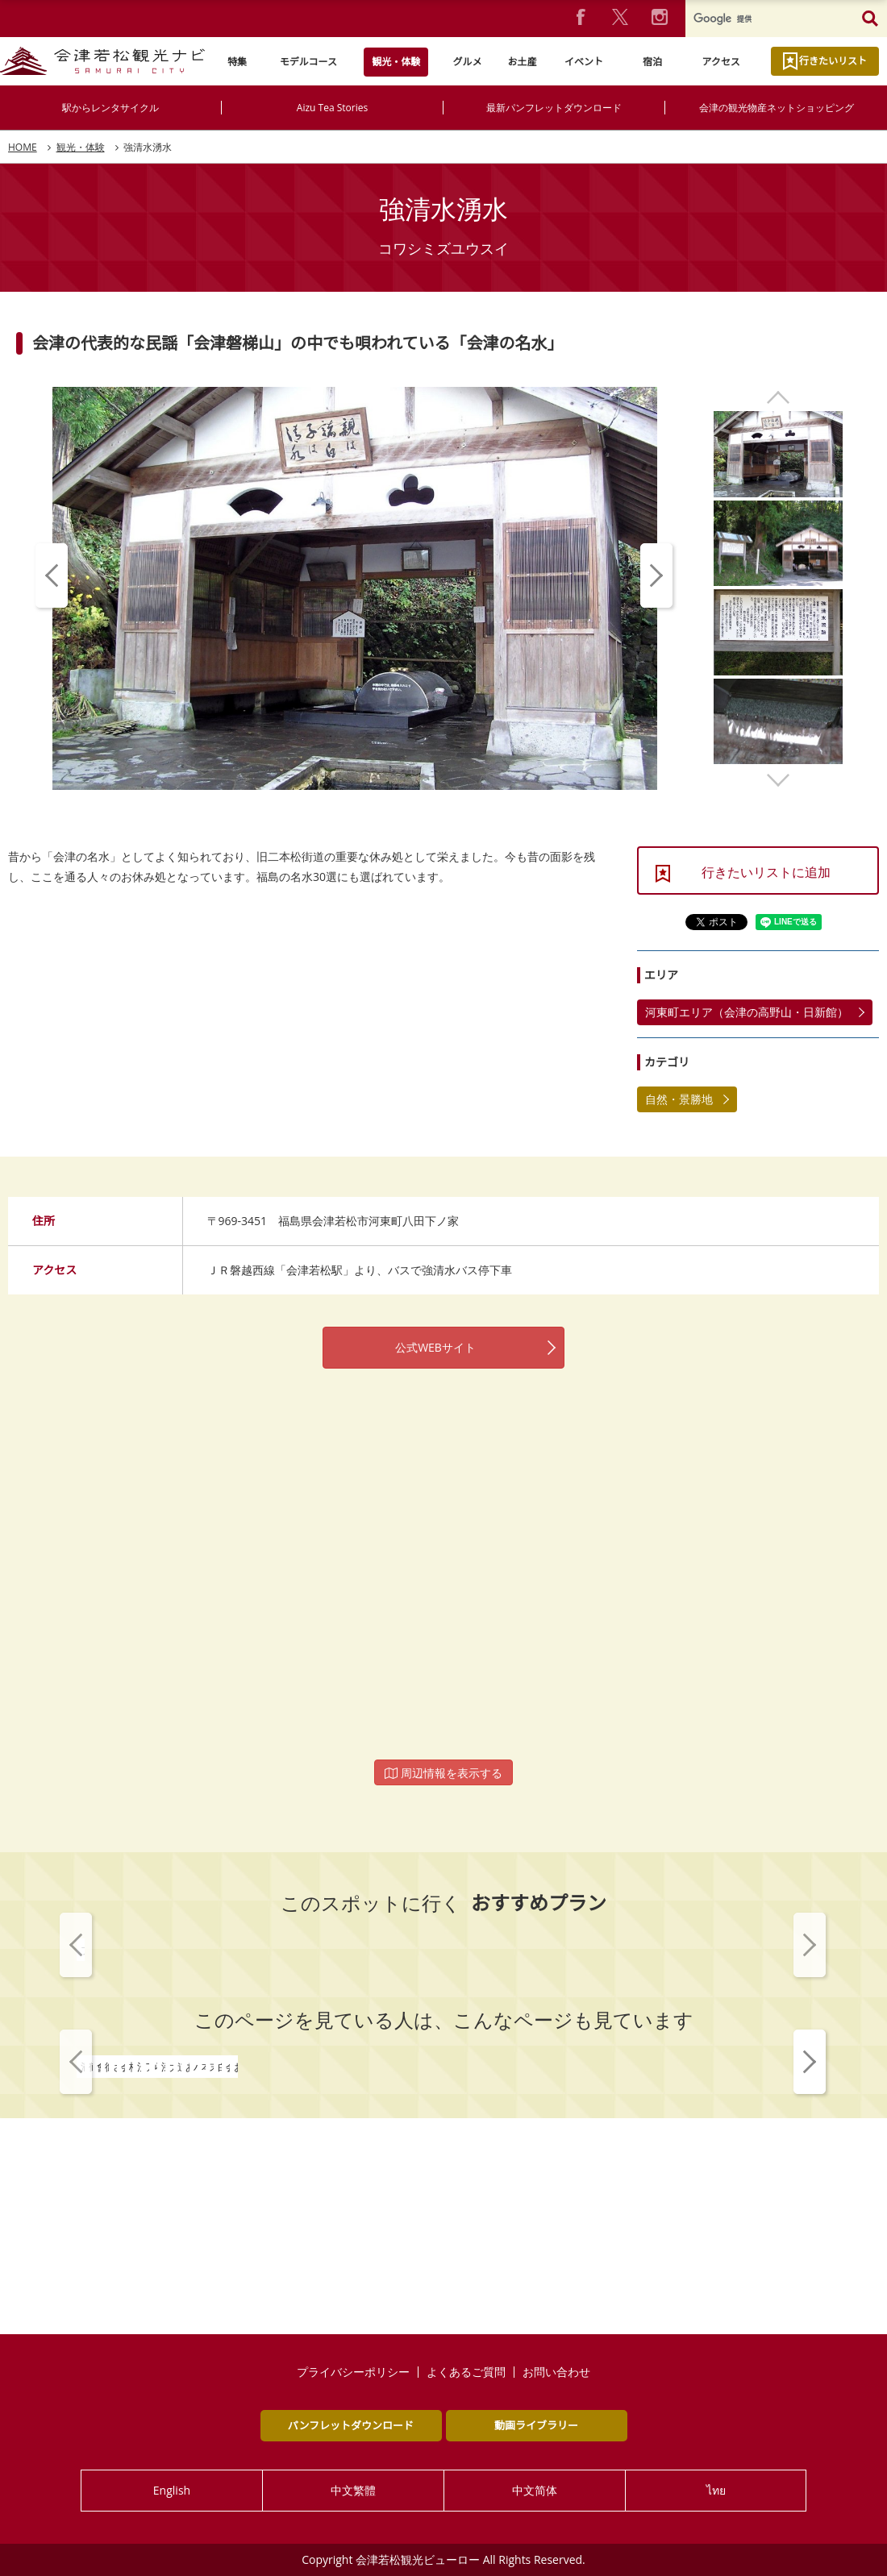 This screenshot has height=2576, width=887. Describe the element at coordinates (353, 2372) in the screenshot. I see `プライバシーポリシー` at that location.